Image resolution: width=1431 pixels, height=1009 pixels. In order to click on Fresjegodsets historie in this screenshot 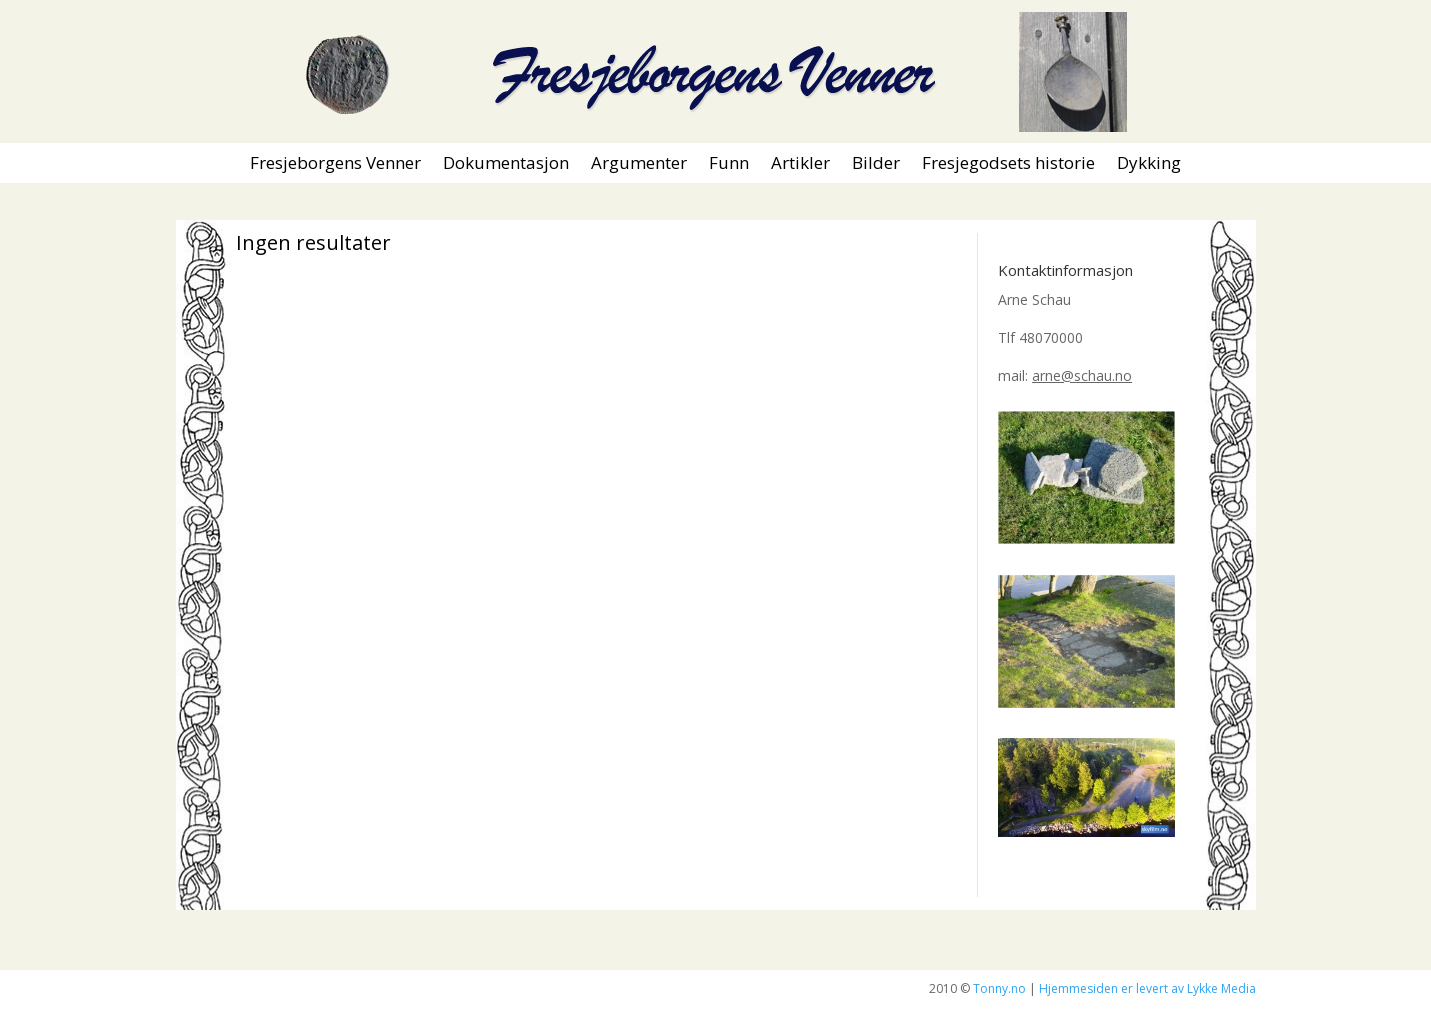, I will do `click(1008, 165)`.